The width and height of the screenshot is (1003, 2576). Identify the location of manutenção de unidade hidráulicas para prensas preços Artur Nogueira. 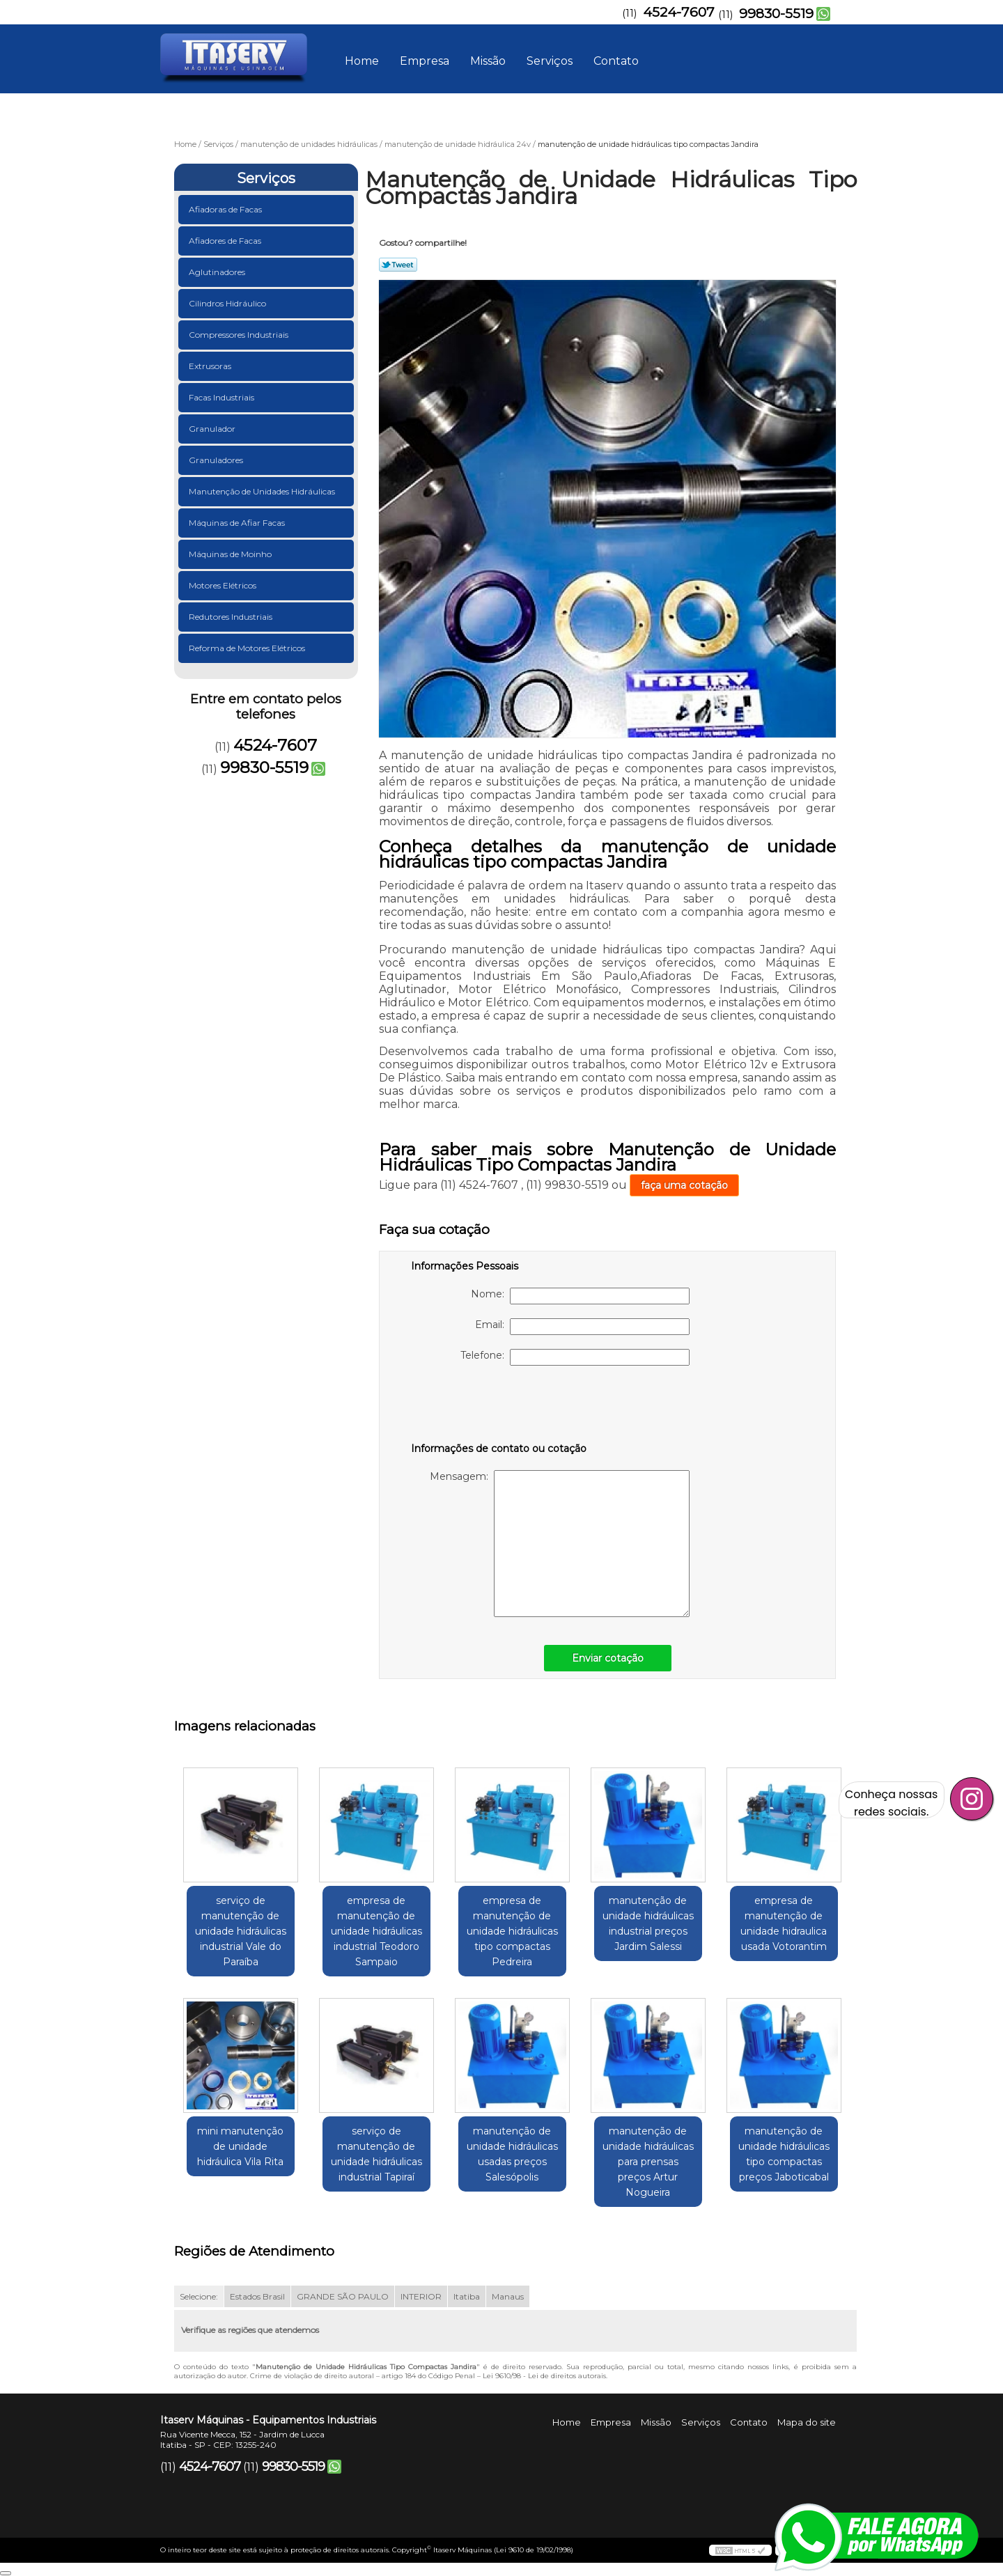
(648, 2162).